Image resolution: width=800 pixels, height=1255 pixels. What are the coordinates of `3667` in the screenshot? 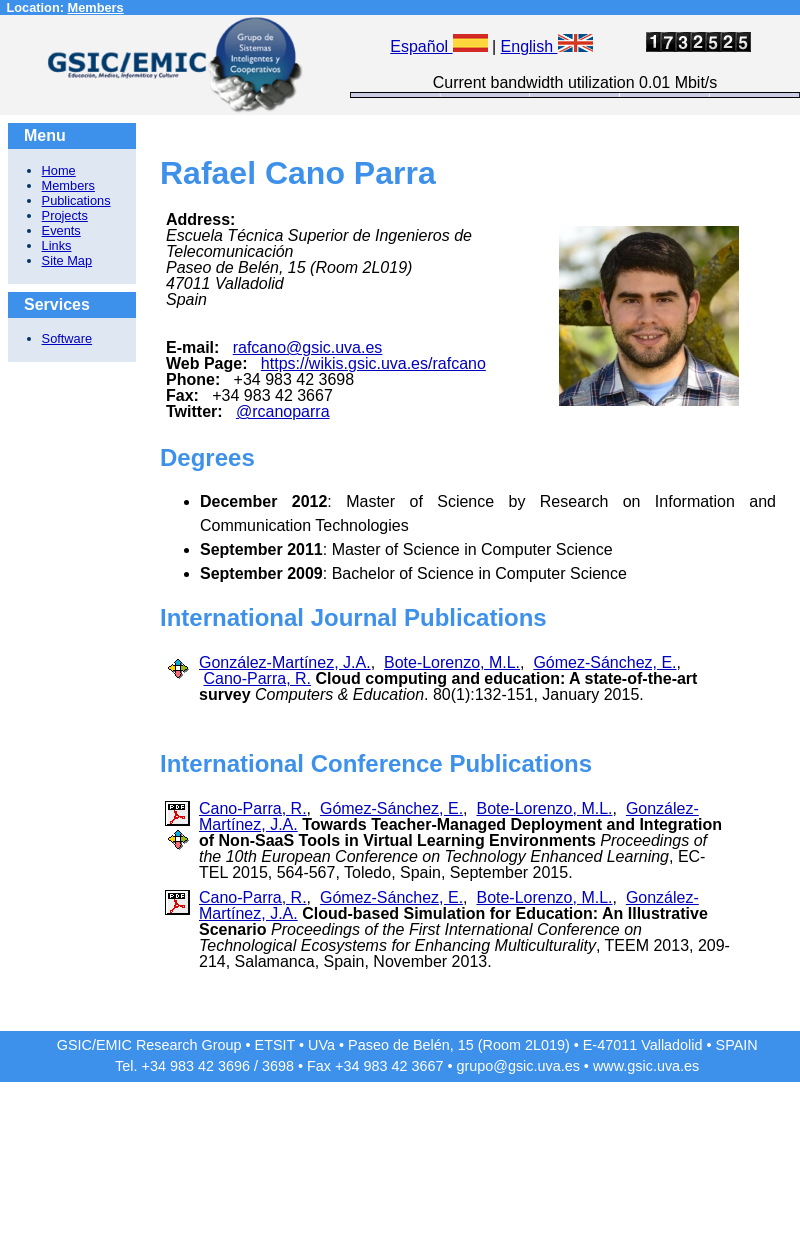 It's located at (427, 1066).